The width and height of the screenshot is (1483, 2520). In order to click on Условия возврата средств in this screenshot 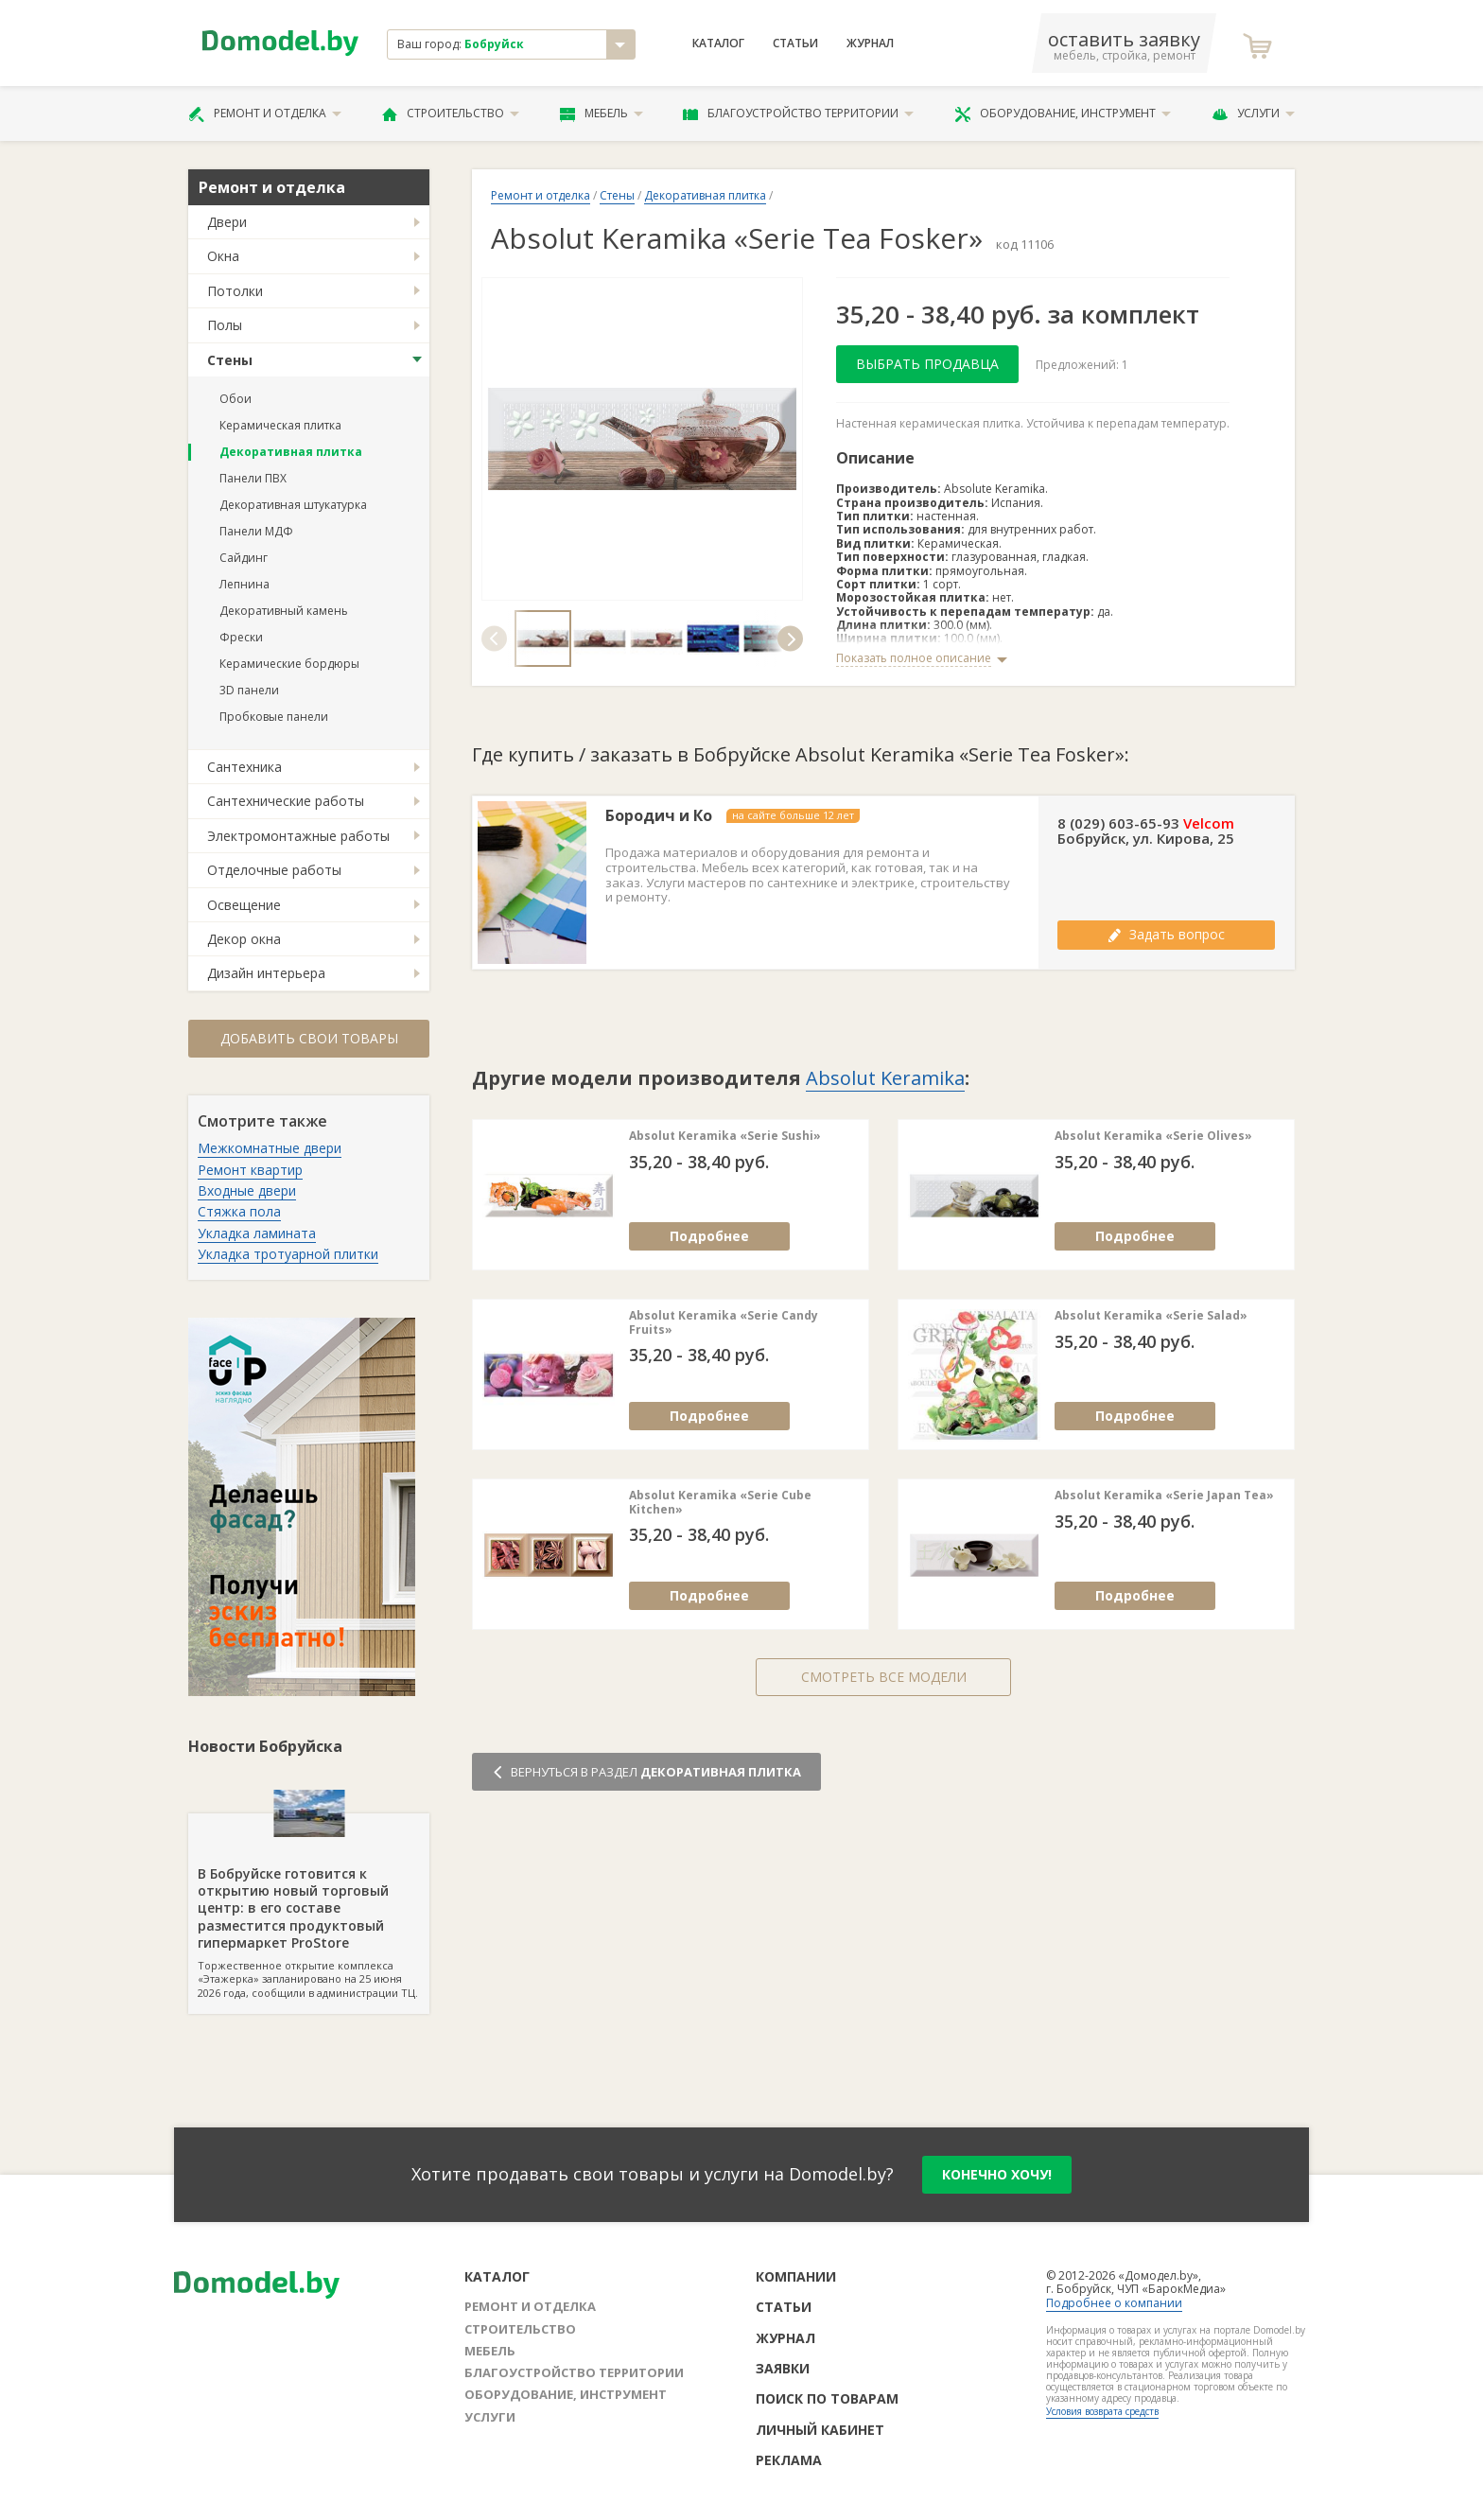, I will do `click(1102, 2411)`.